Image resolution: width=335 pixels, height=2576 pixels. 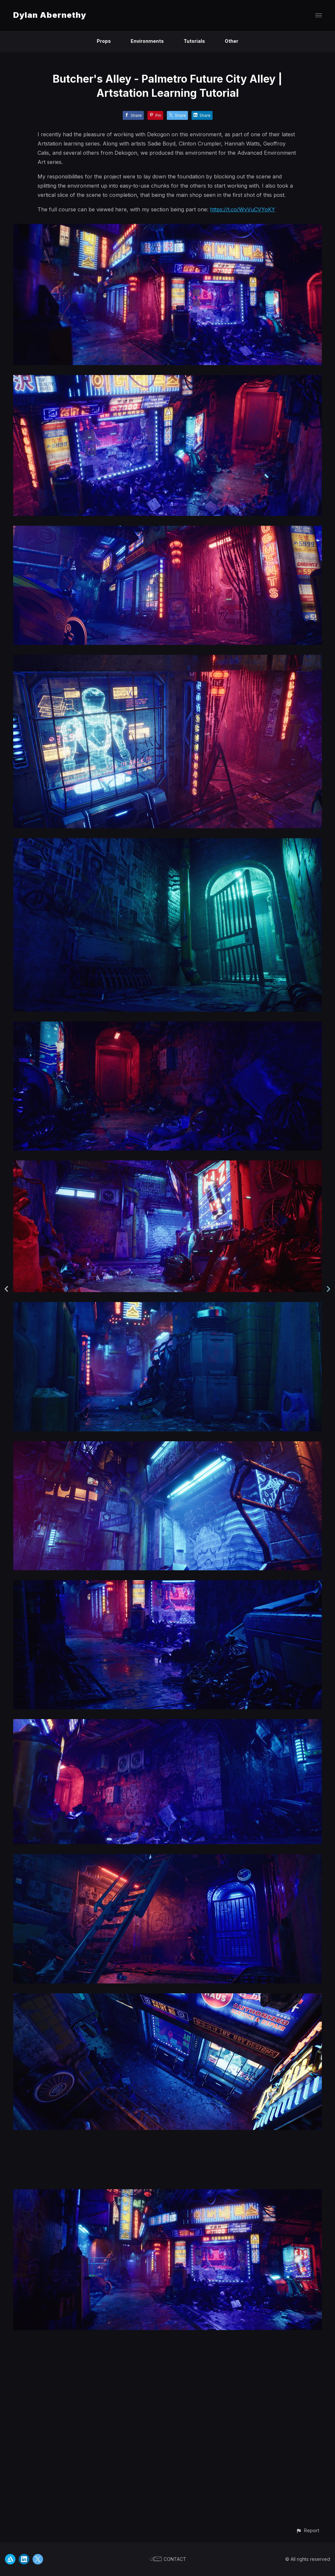 What do you see at coordinates (307, 2530) in the screenshot?
I see `[button]` at bounding box center [307, 2530].